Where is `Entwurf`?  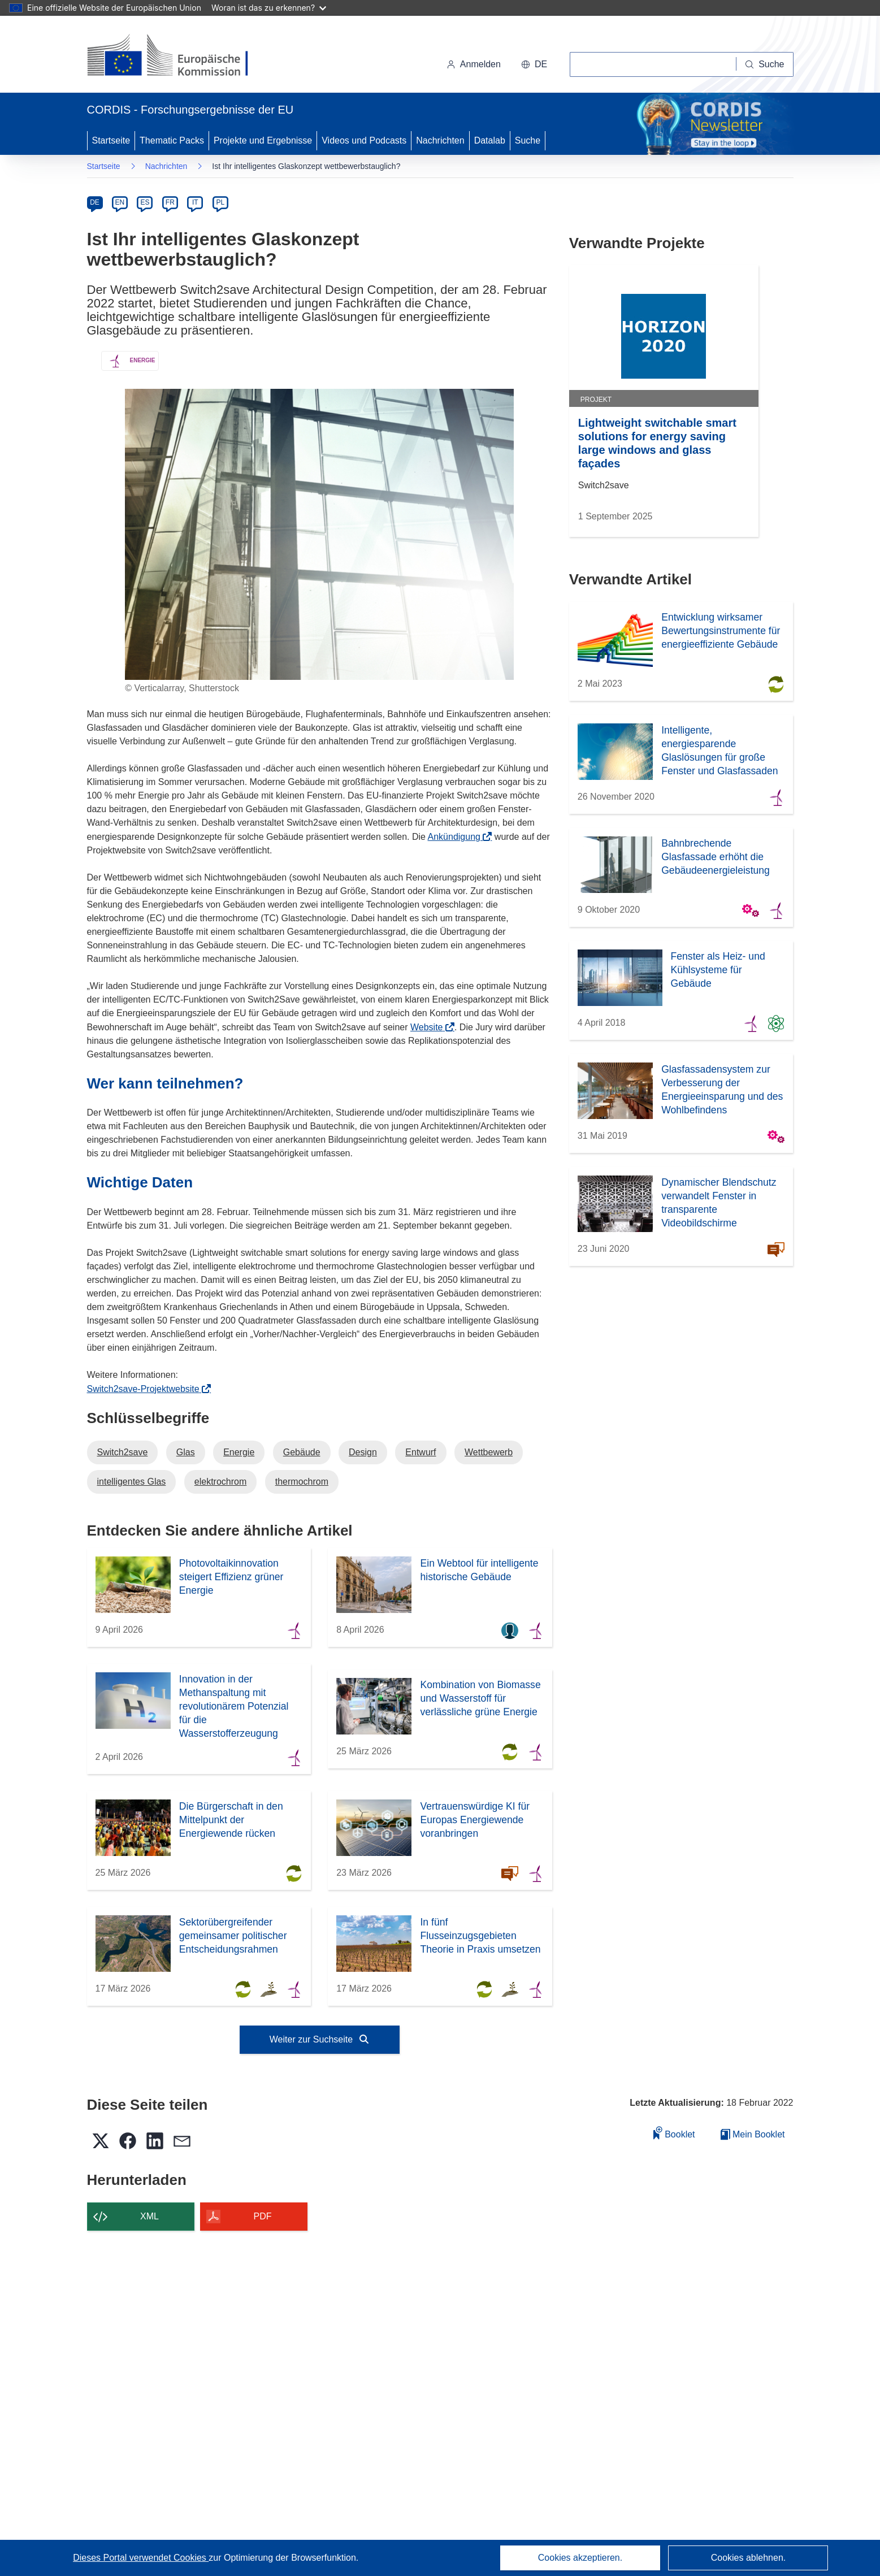
Entwurf is located at coordinates (420, 1452).